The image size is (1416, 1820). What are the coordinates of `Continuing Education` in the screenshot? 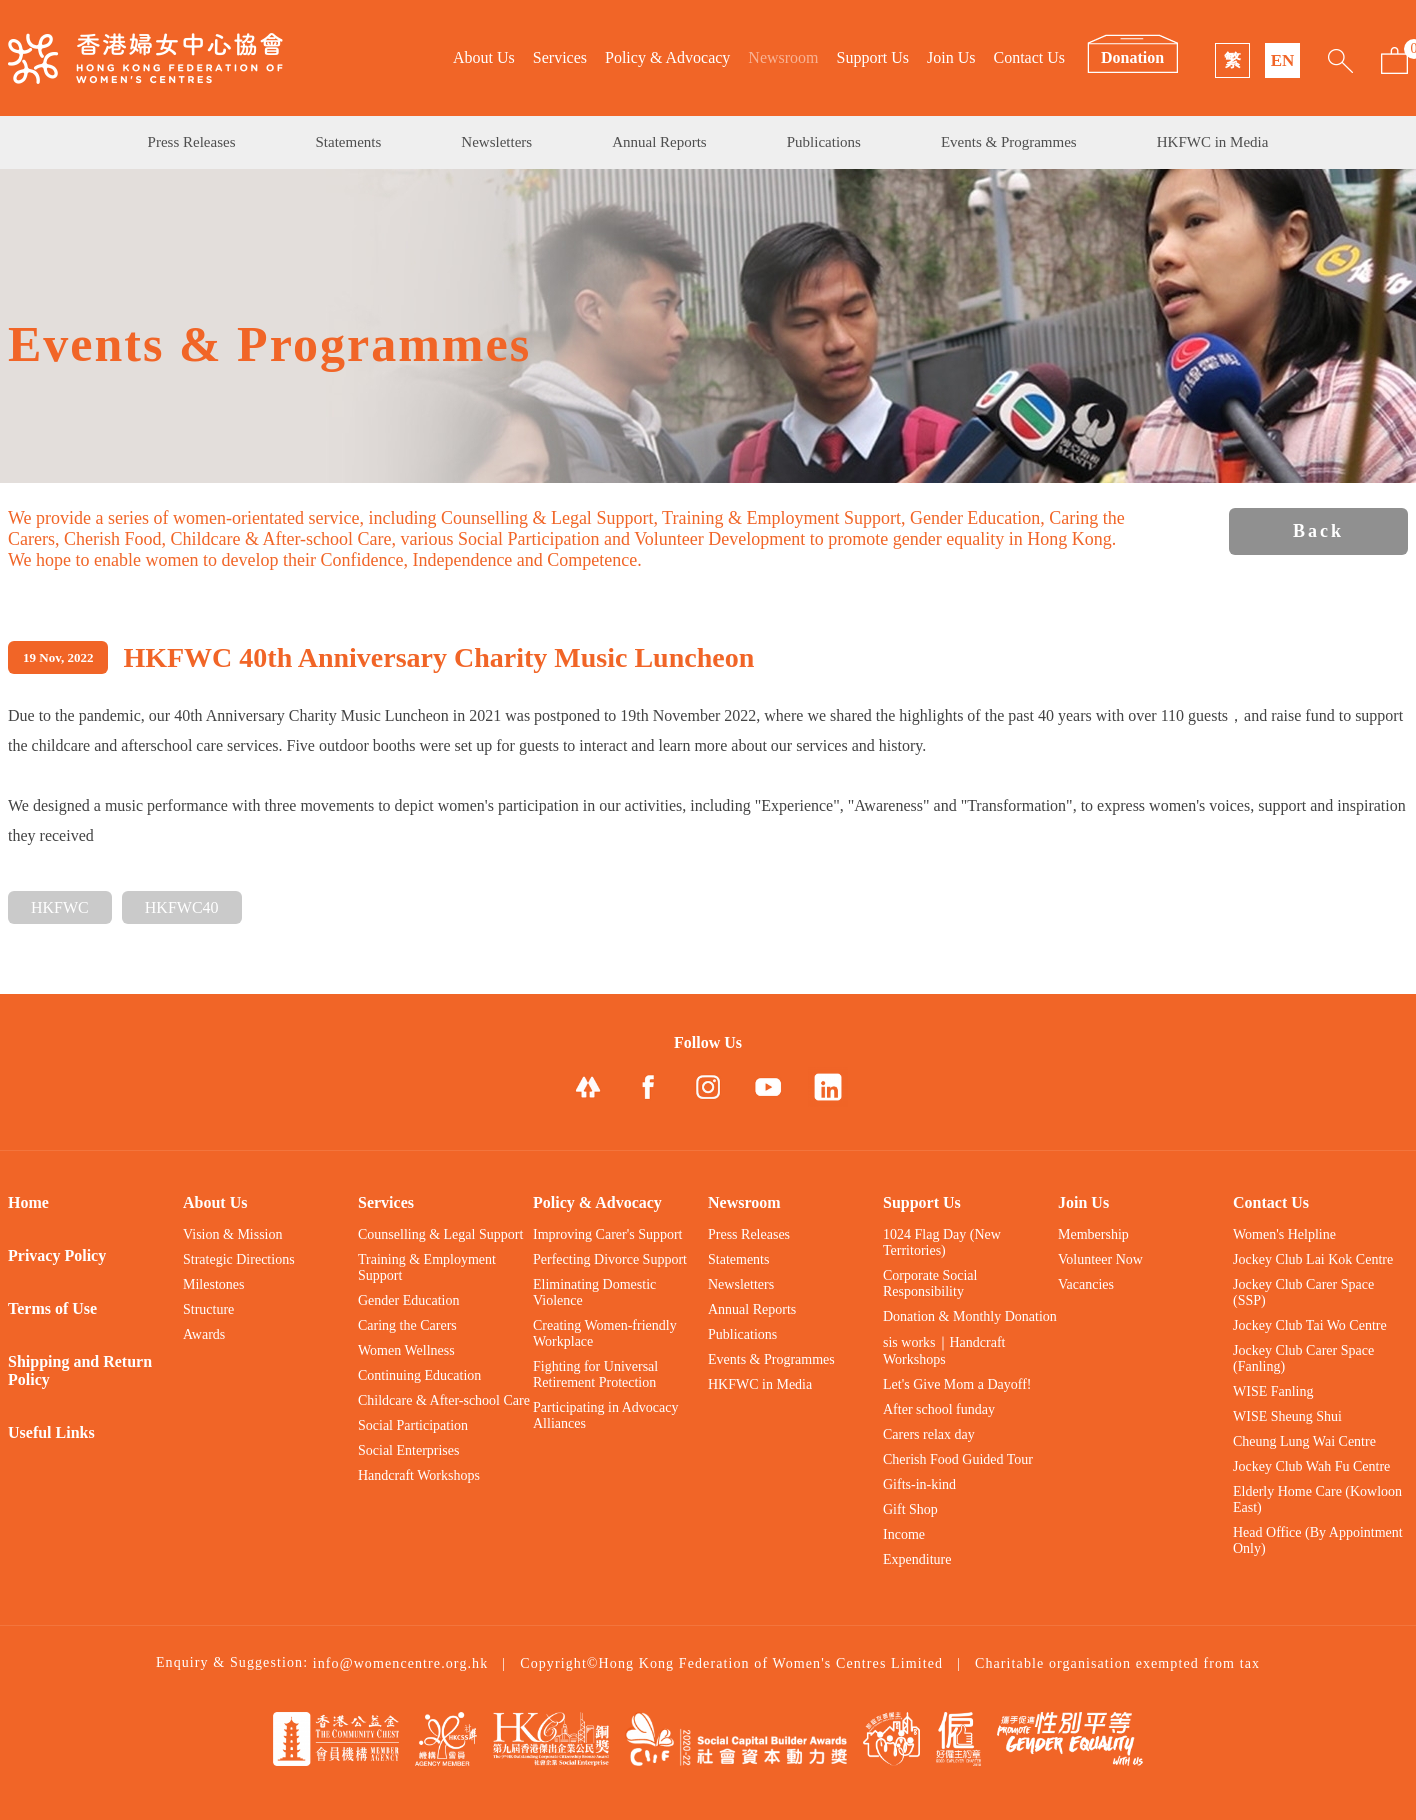 It's located at (419, 1375).